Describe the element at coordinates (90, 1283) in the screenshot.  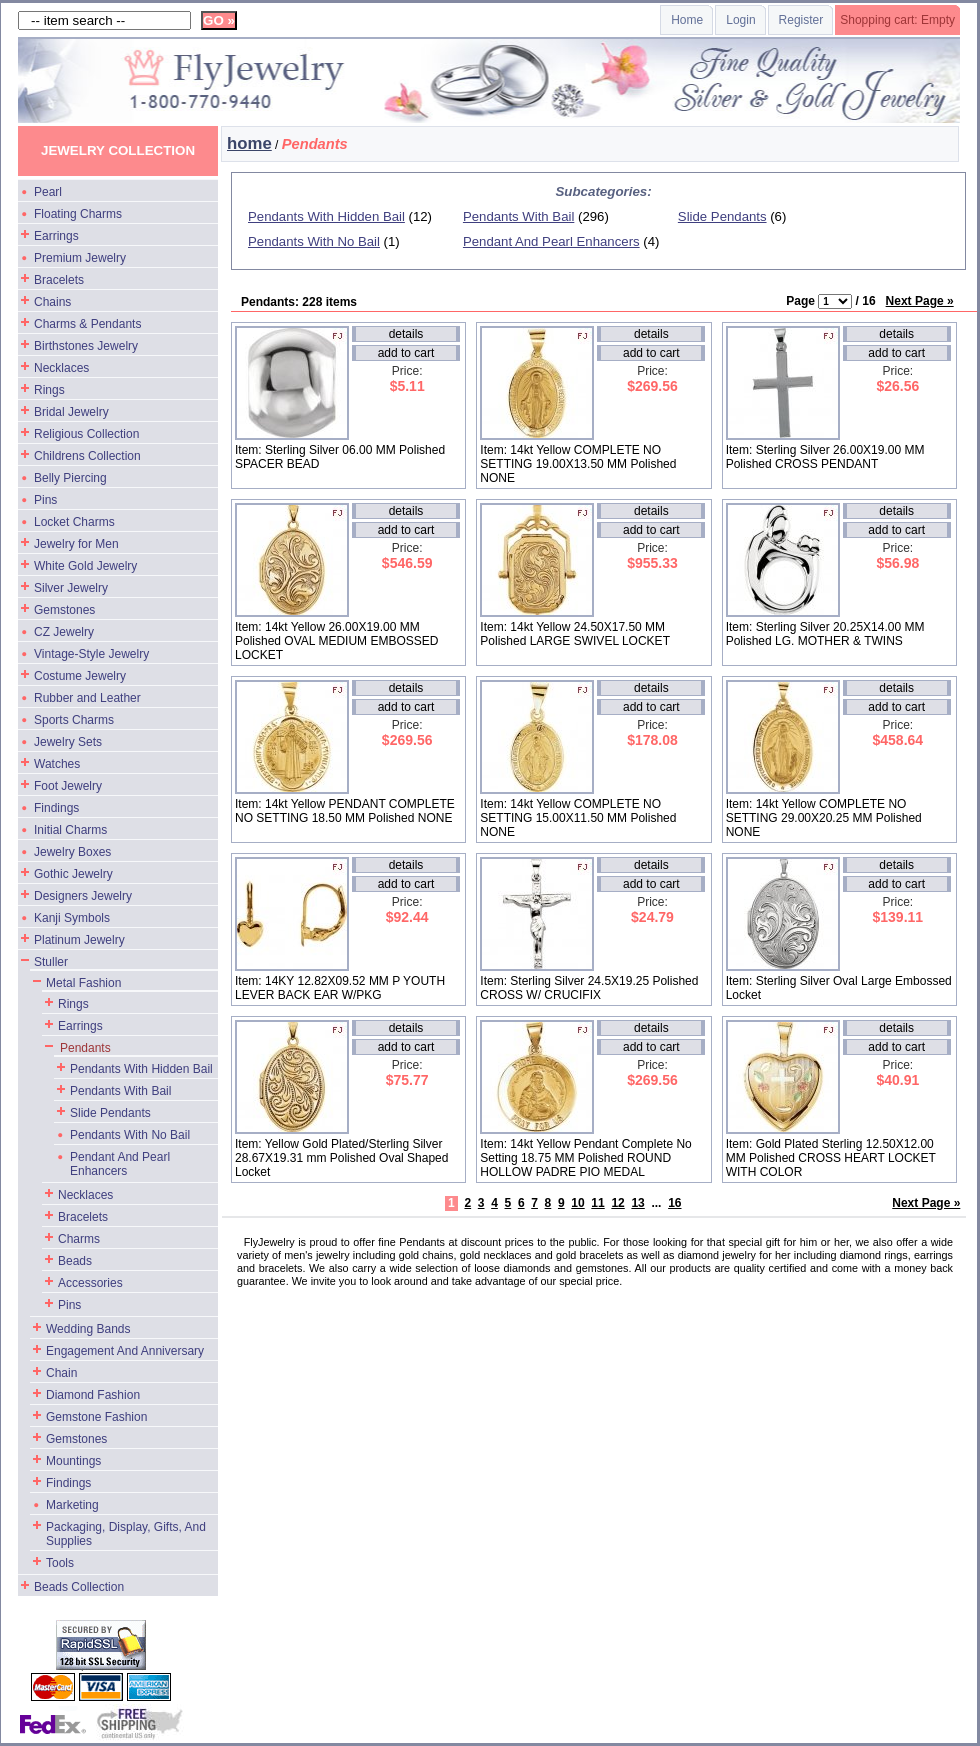
I see `Accessories` at that location.